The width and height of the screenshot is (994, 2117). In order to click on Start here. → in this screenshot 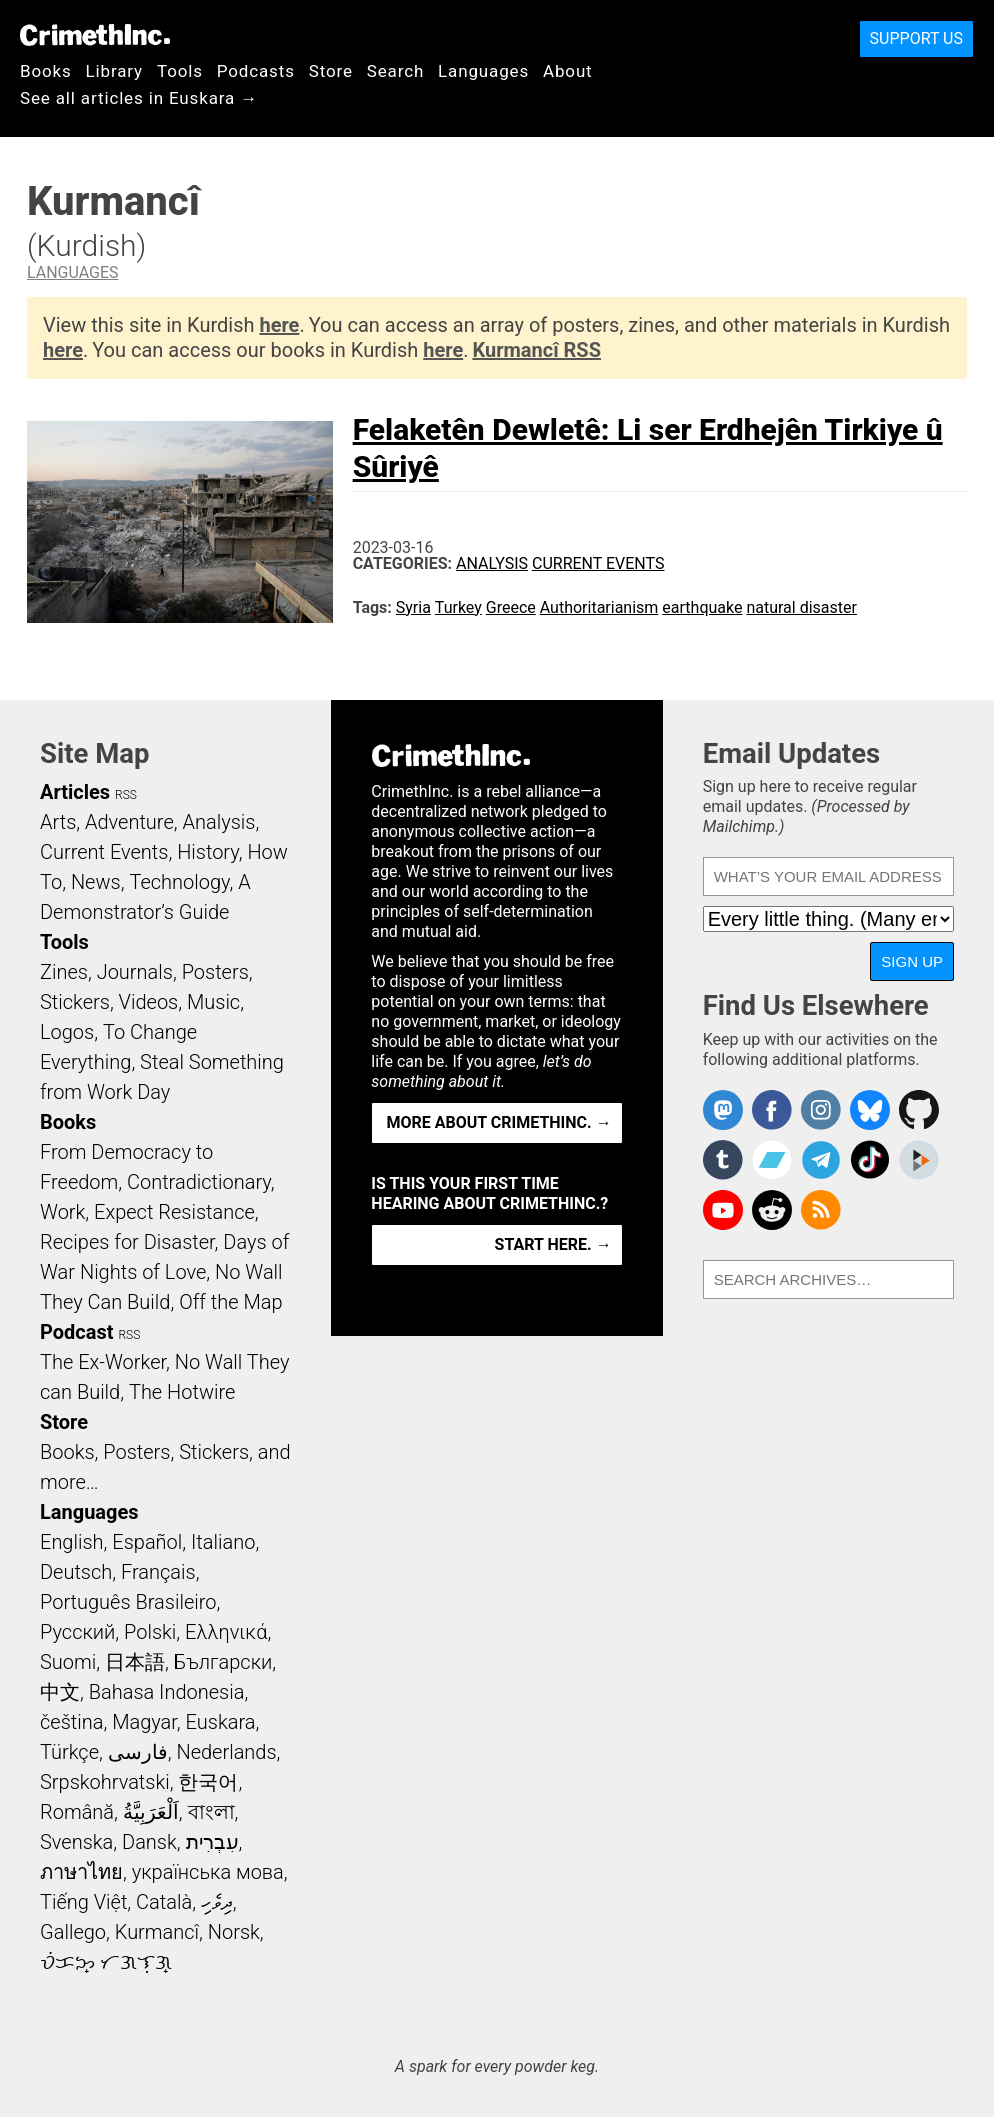, I will do `click(553, 1244)`.